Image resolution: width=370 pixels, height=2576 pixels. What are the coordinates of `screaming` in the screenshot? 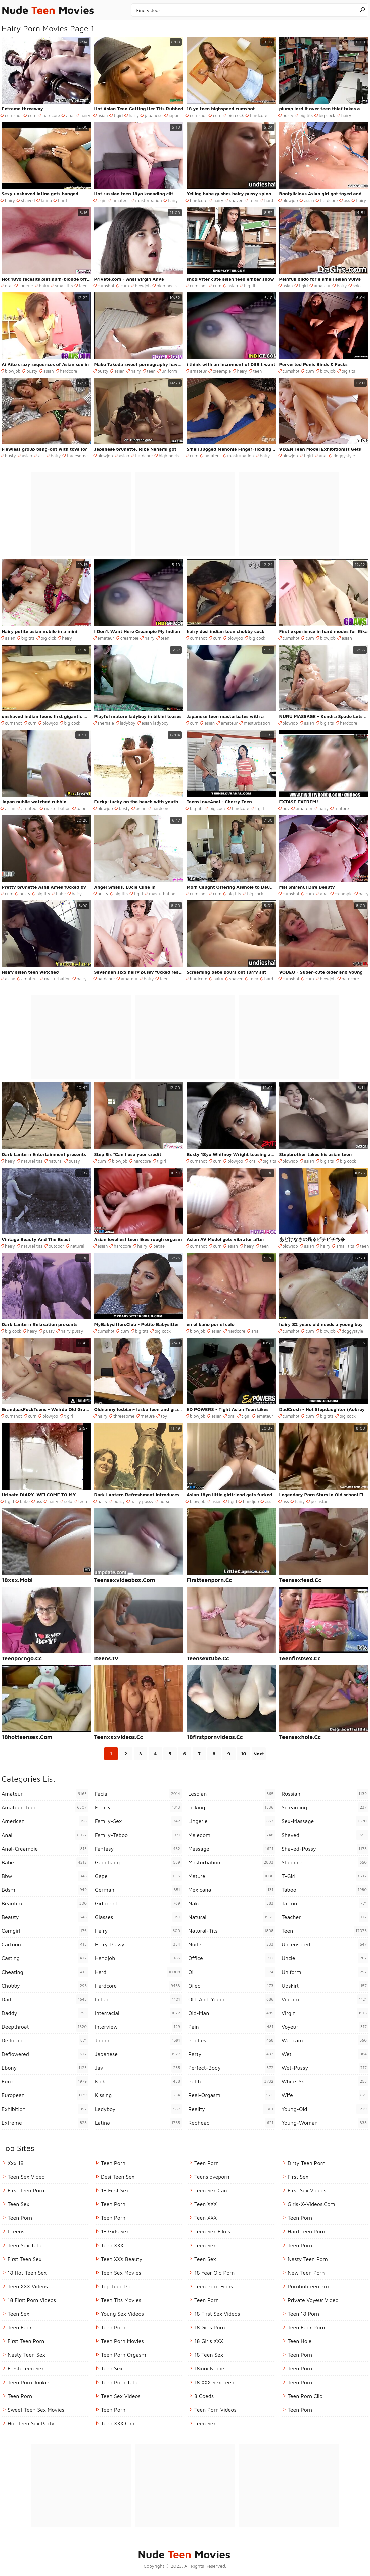 It's located at (325, 1807).